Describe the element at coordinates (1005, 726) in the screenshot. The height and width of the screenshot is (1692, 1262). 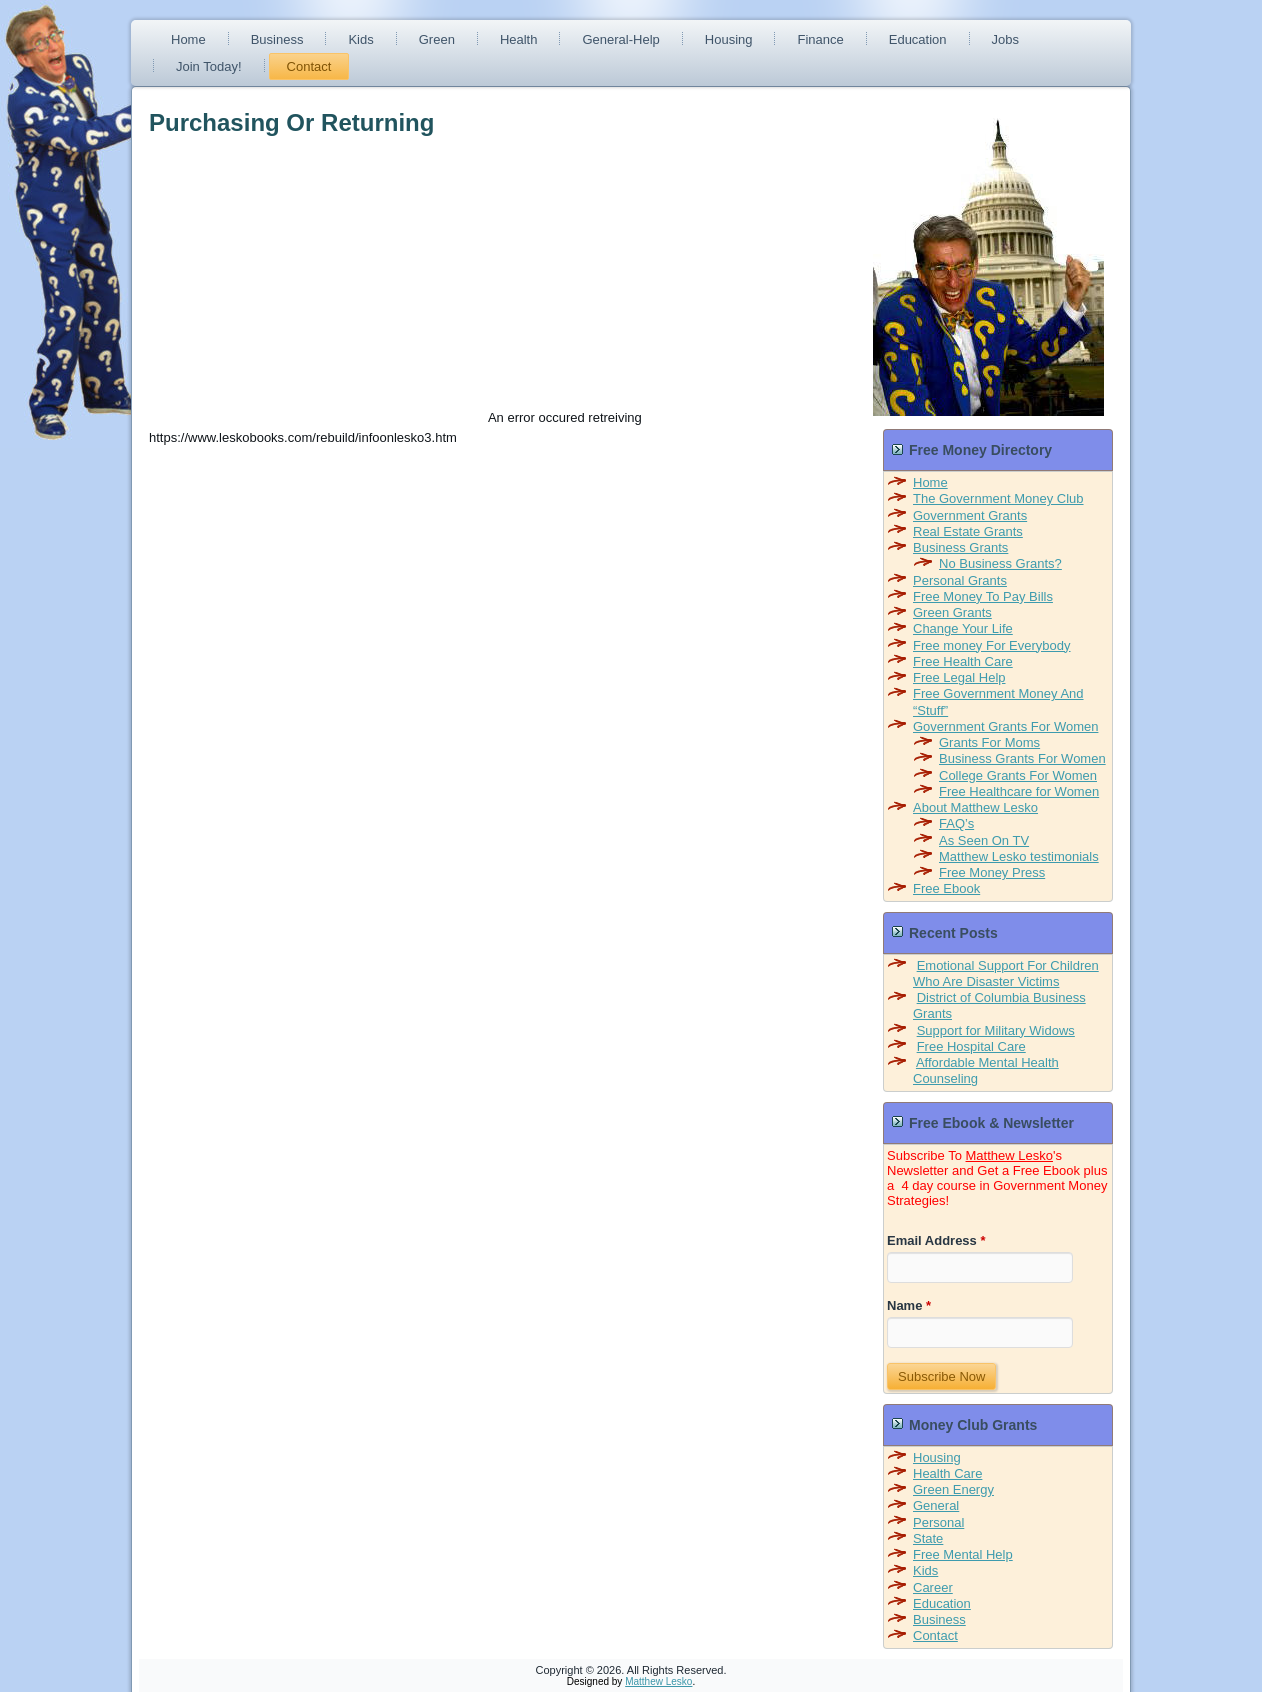
I see `Government Grants For Women` at that location.